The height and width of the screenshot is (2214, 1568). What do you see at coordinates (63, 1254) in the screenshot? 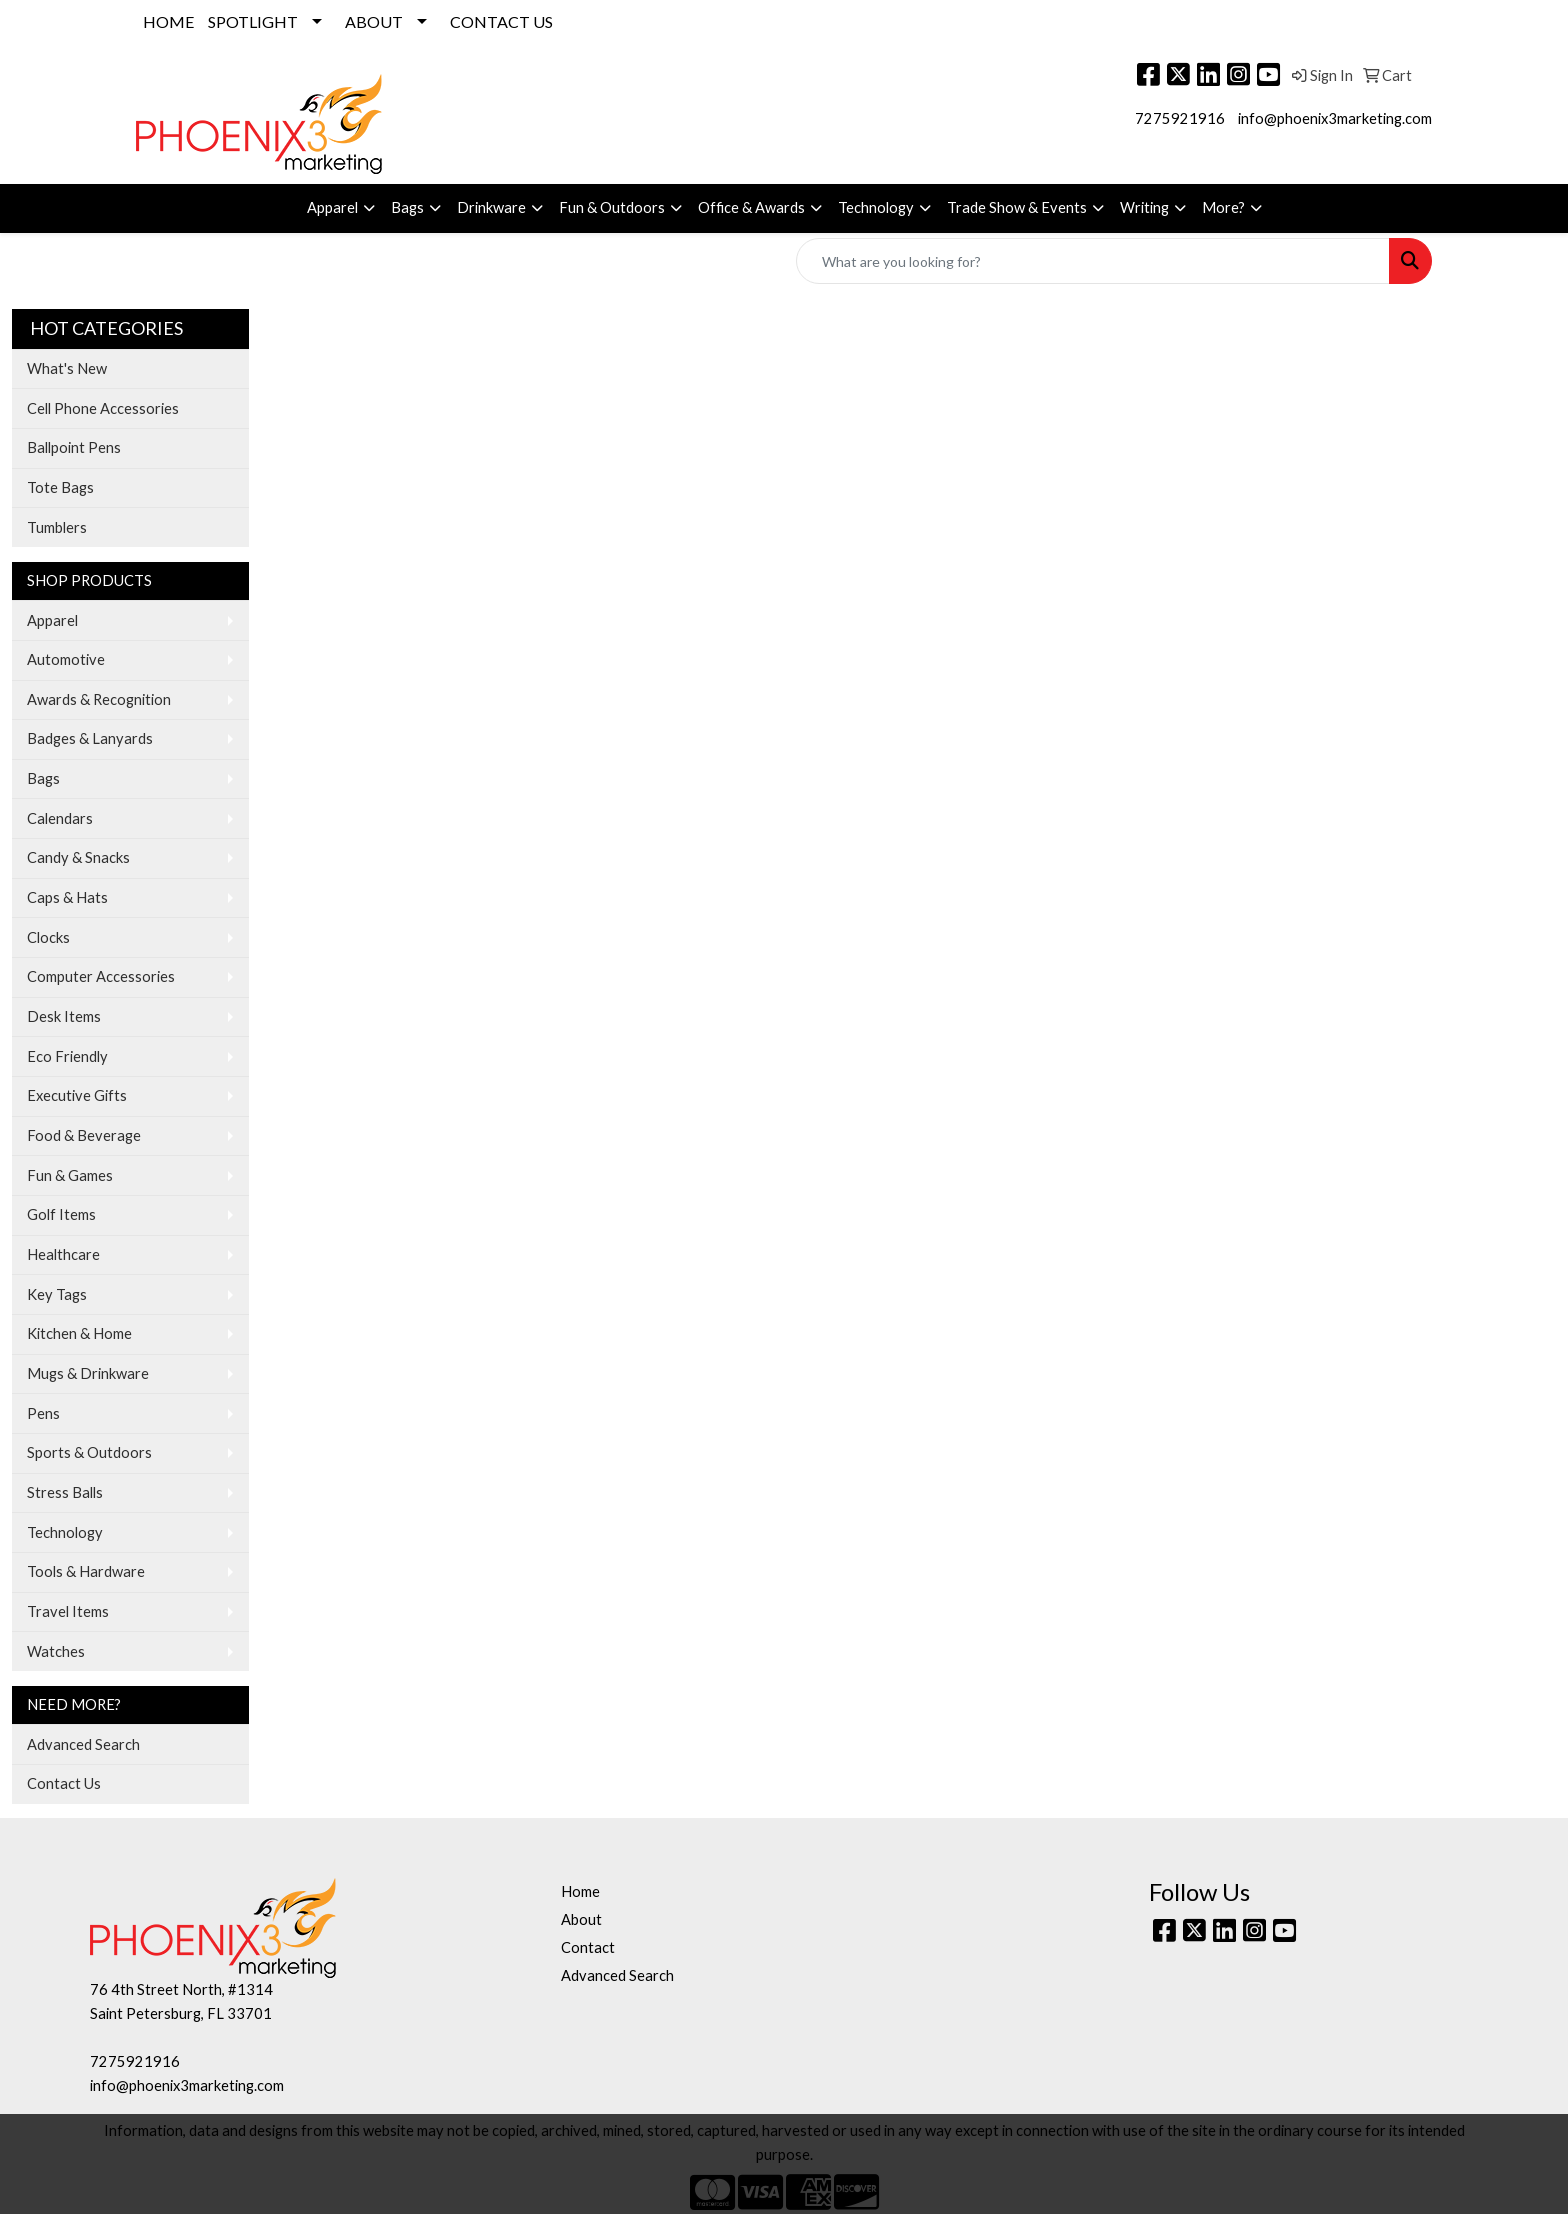
I see `Healthcare` at bounding box center [63, 1254].